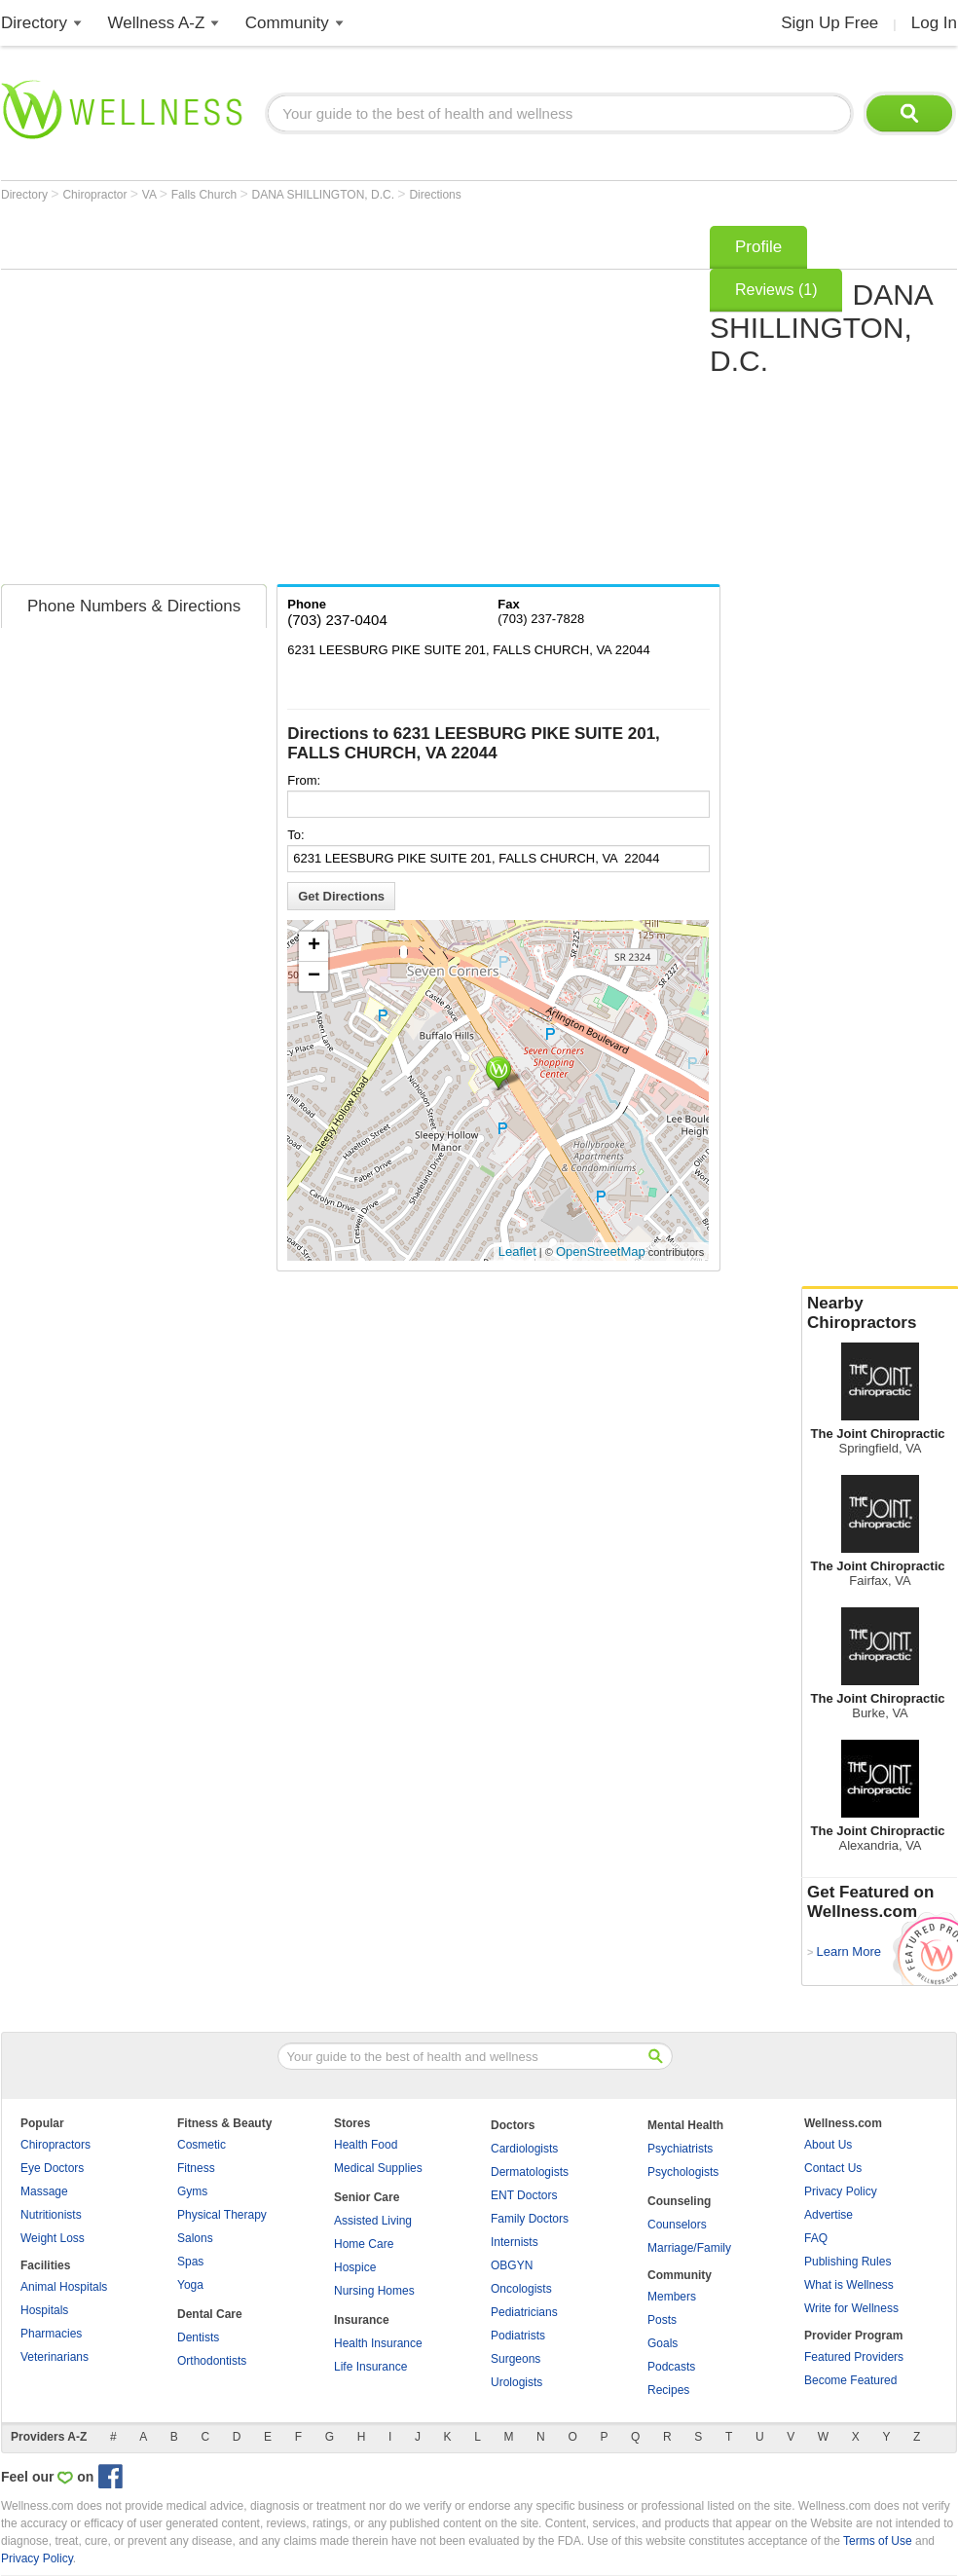 Image resolution: width=958 pixels, height=2576 pixels. Describe the element at coordinates (530, 2172) in the screenshot. I see `Dermatologists` at that location.